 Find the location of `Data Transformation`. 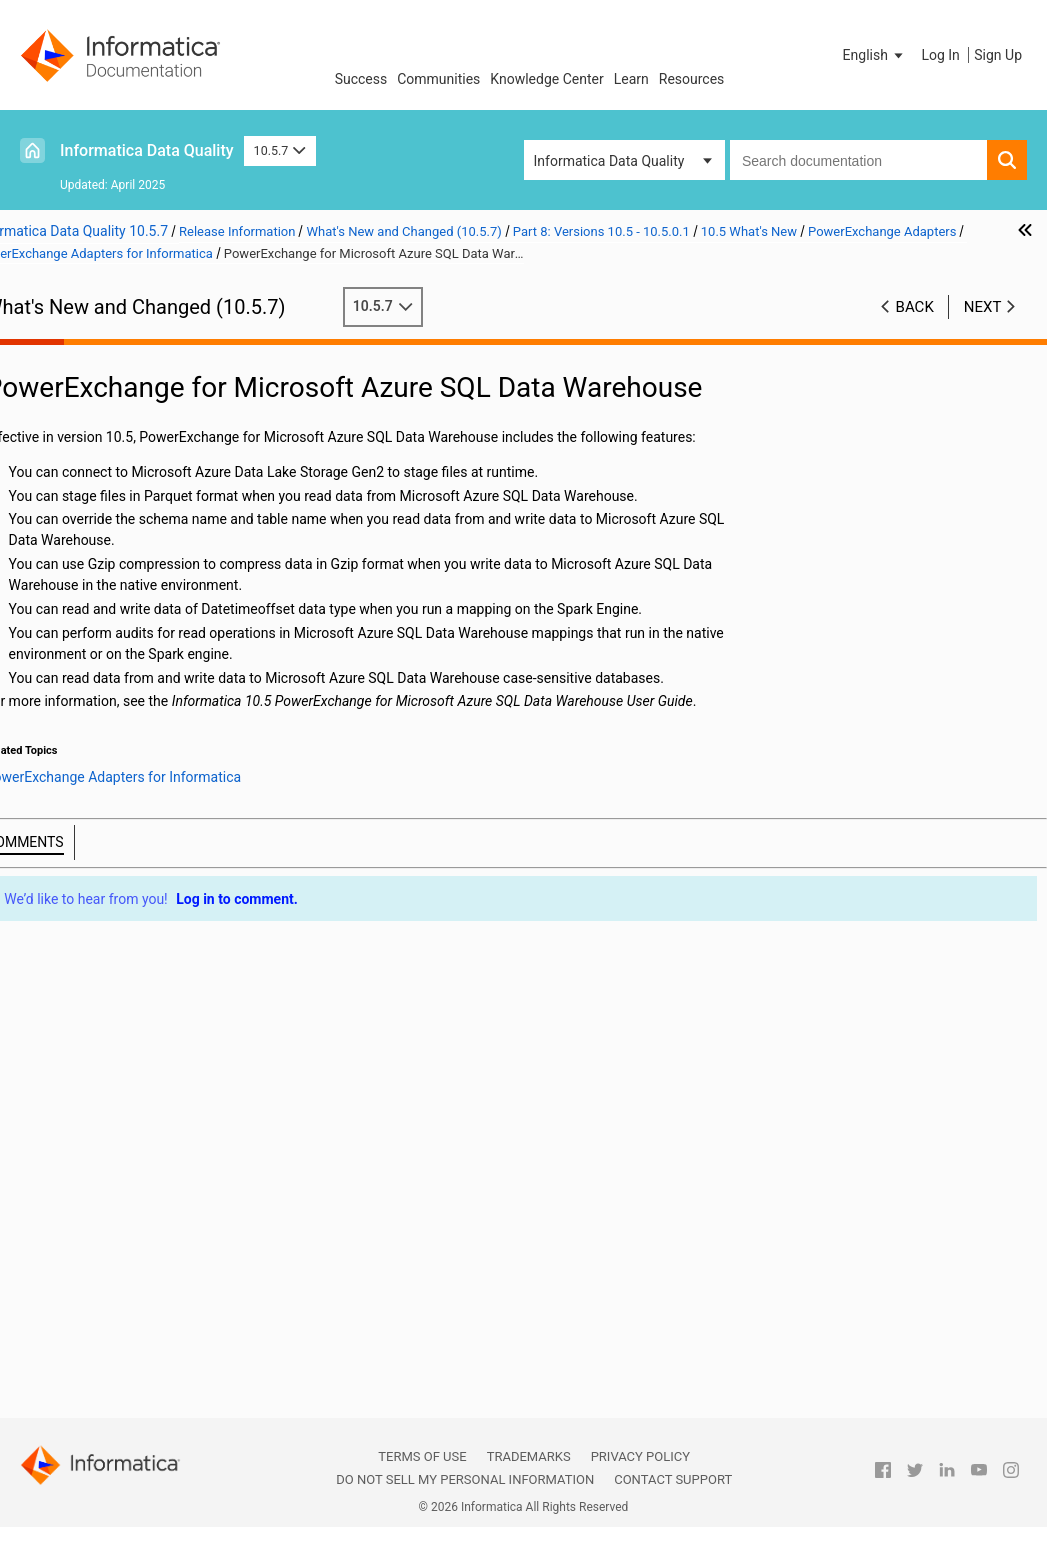

Data Transformation is located at coordinates (148, 735).